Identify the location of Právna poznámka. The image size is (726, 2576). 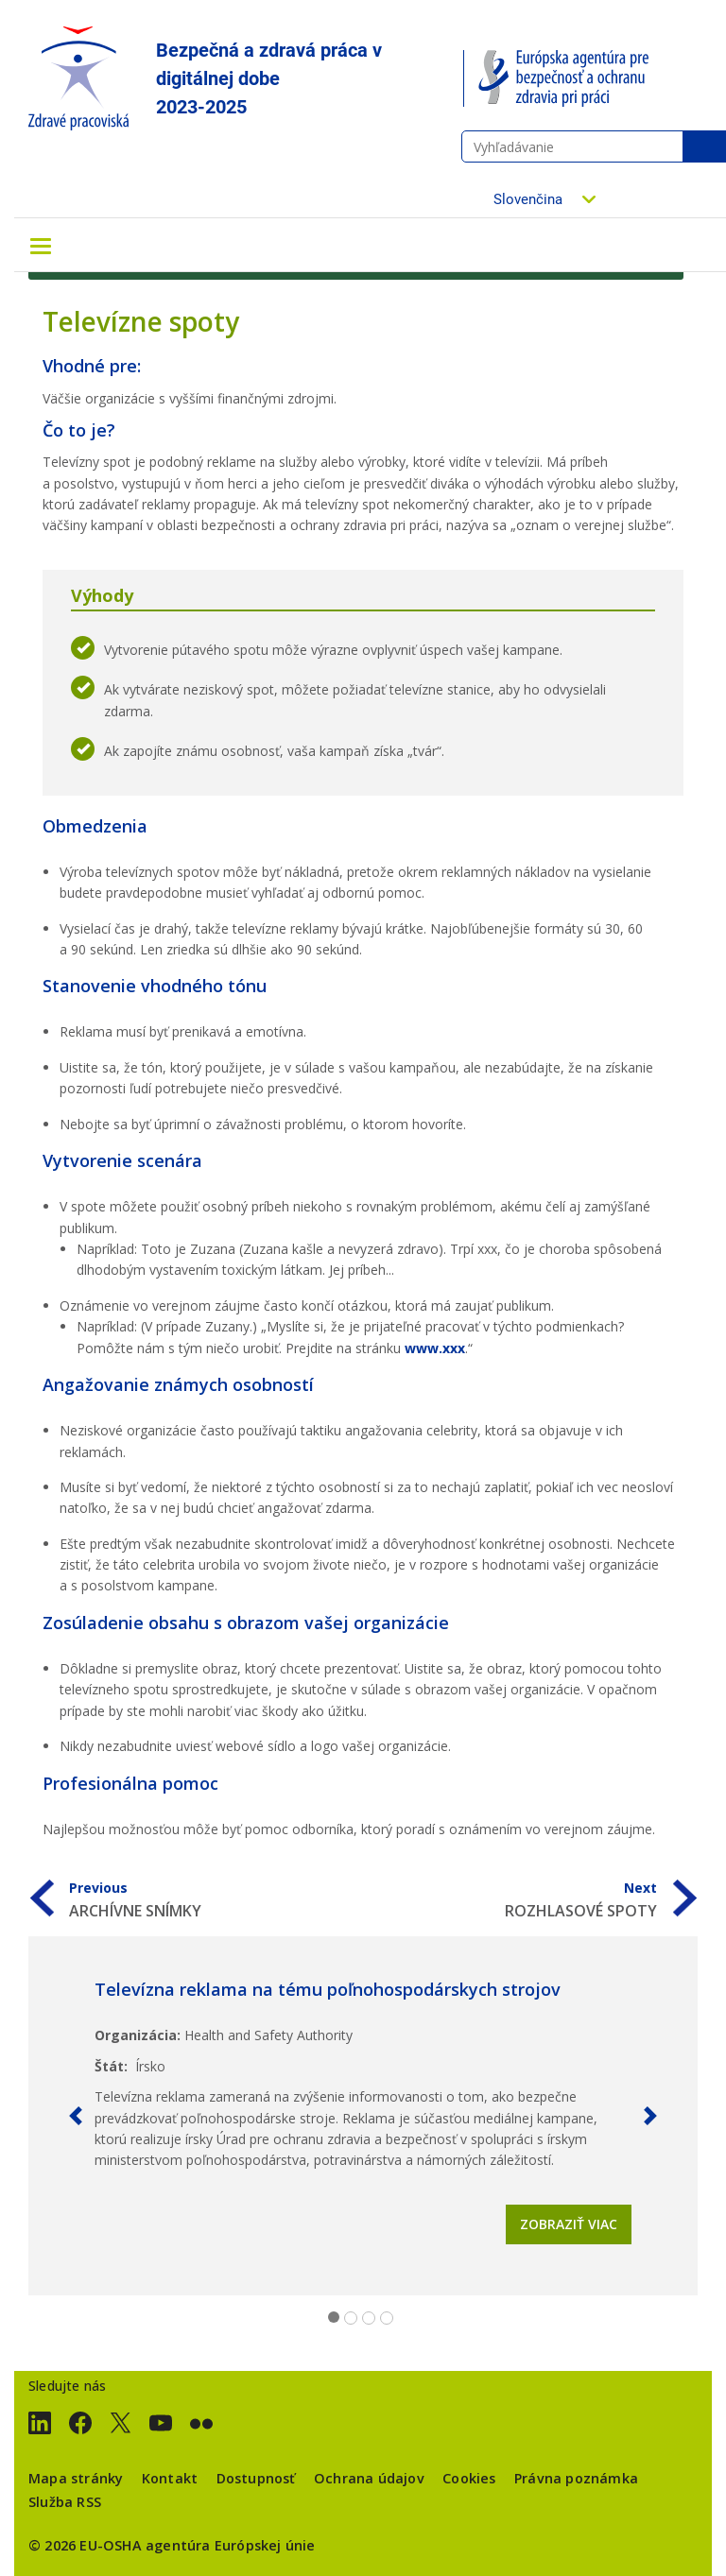
(576, 2478).